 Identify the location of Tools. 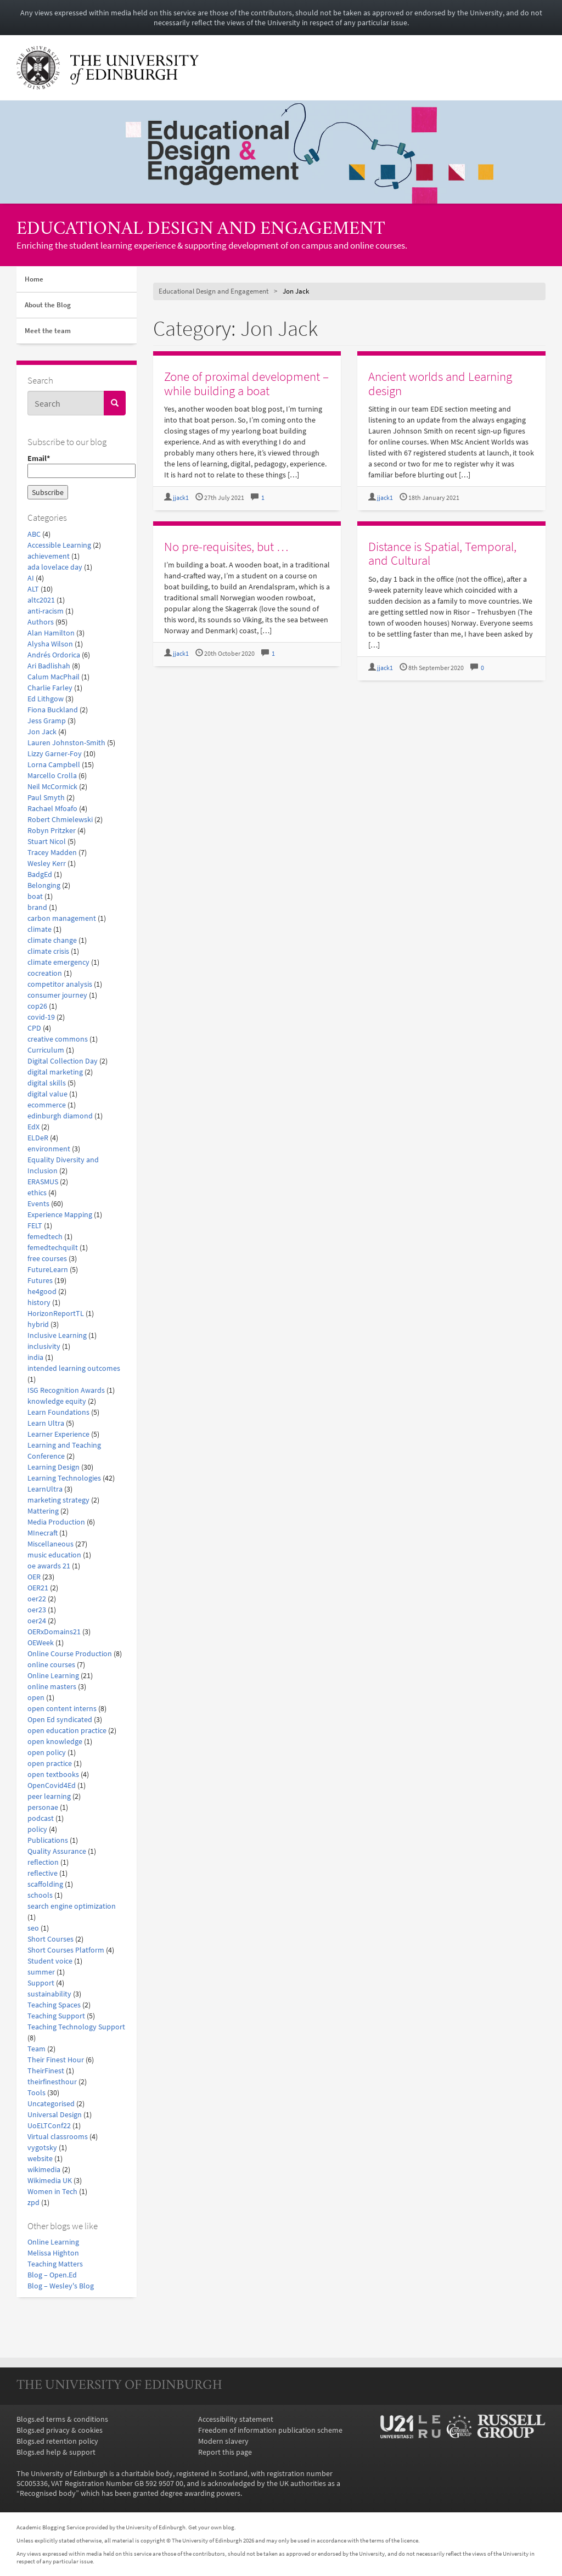
(36, 2092).